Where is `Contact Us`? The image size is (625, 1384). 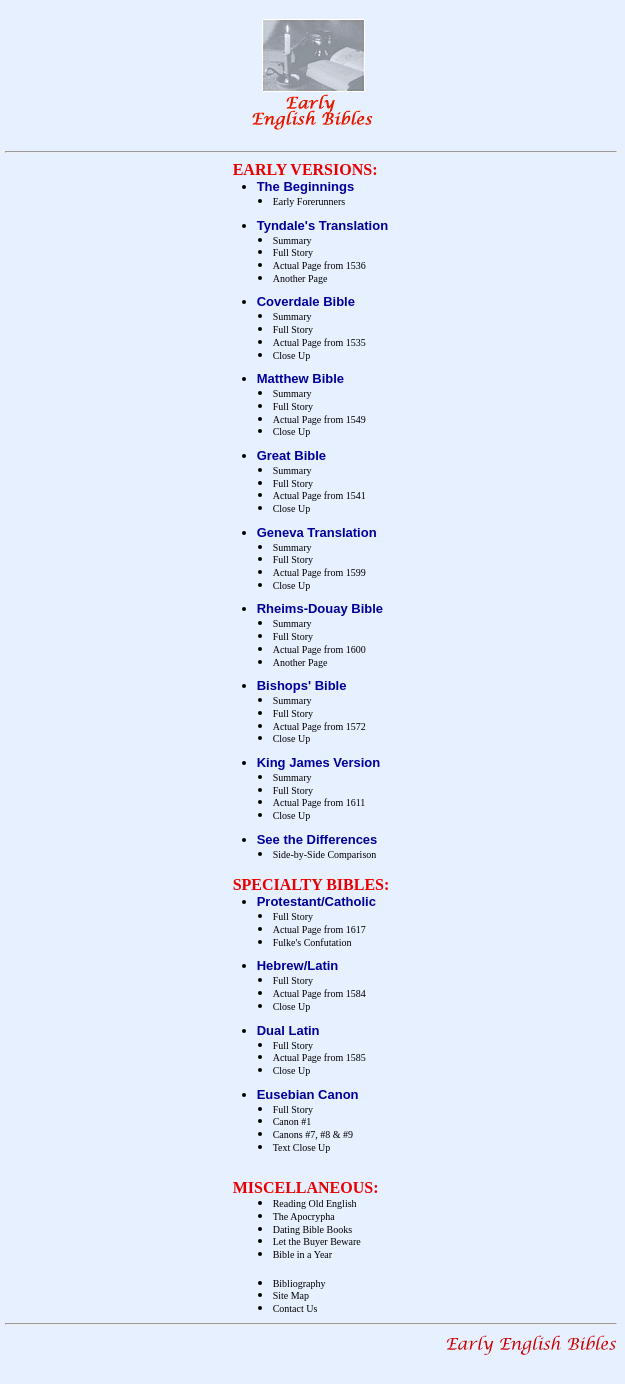
Contact Us is located at coordinates (295, 1308).